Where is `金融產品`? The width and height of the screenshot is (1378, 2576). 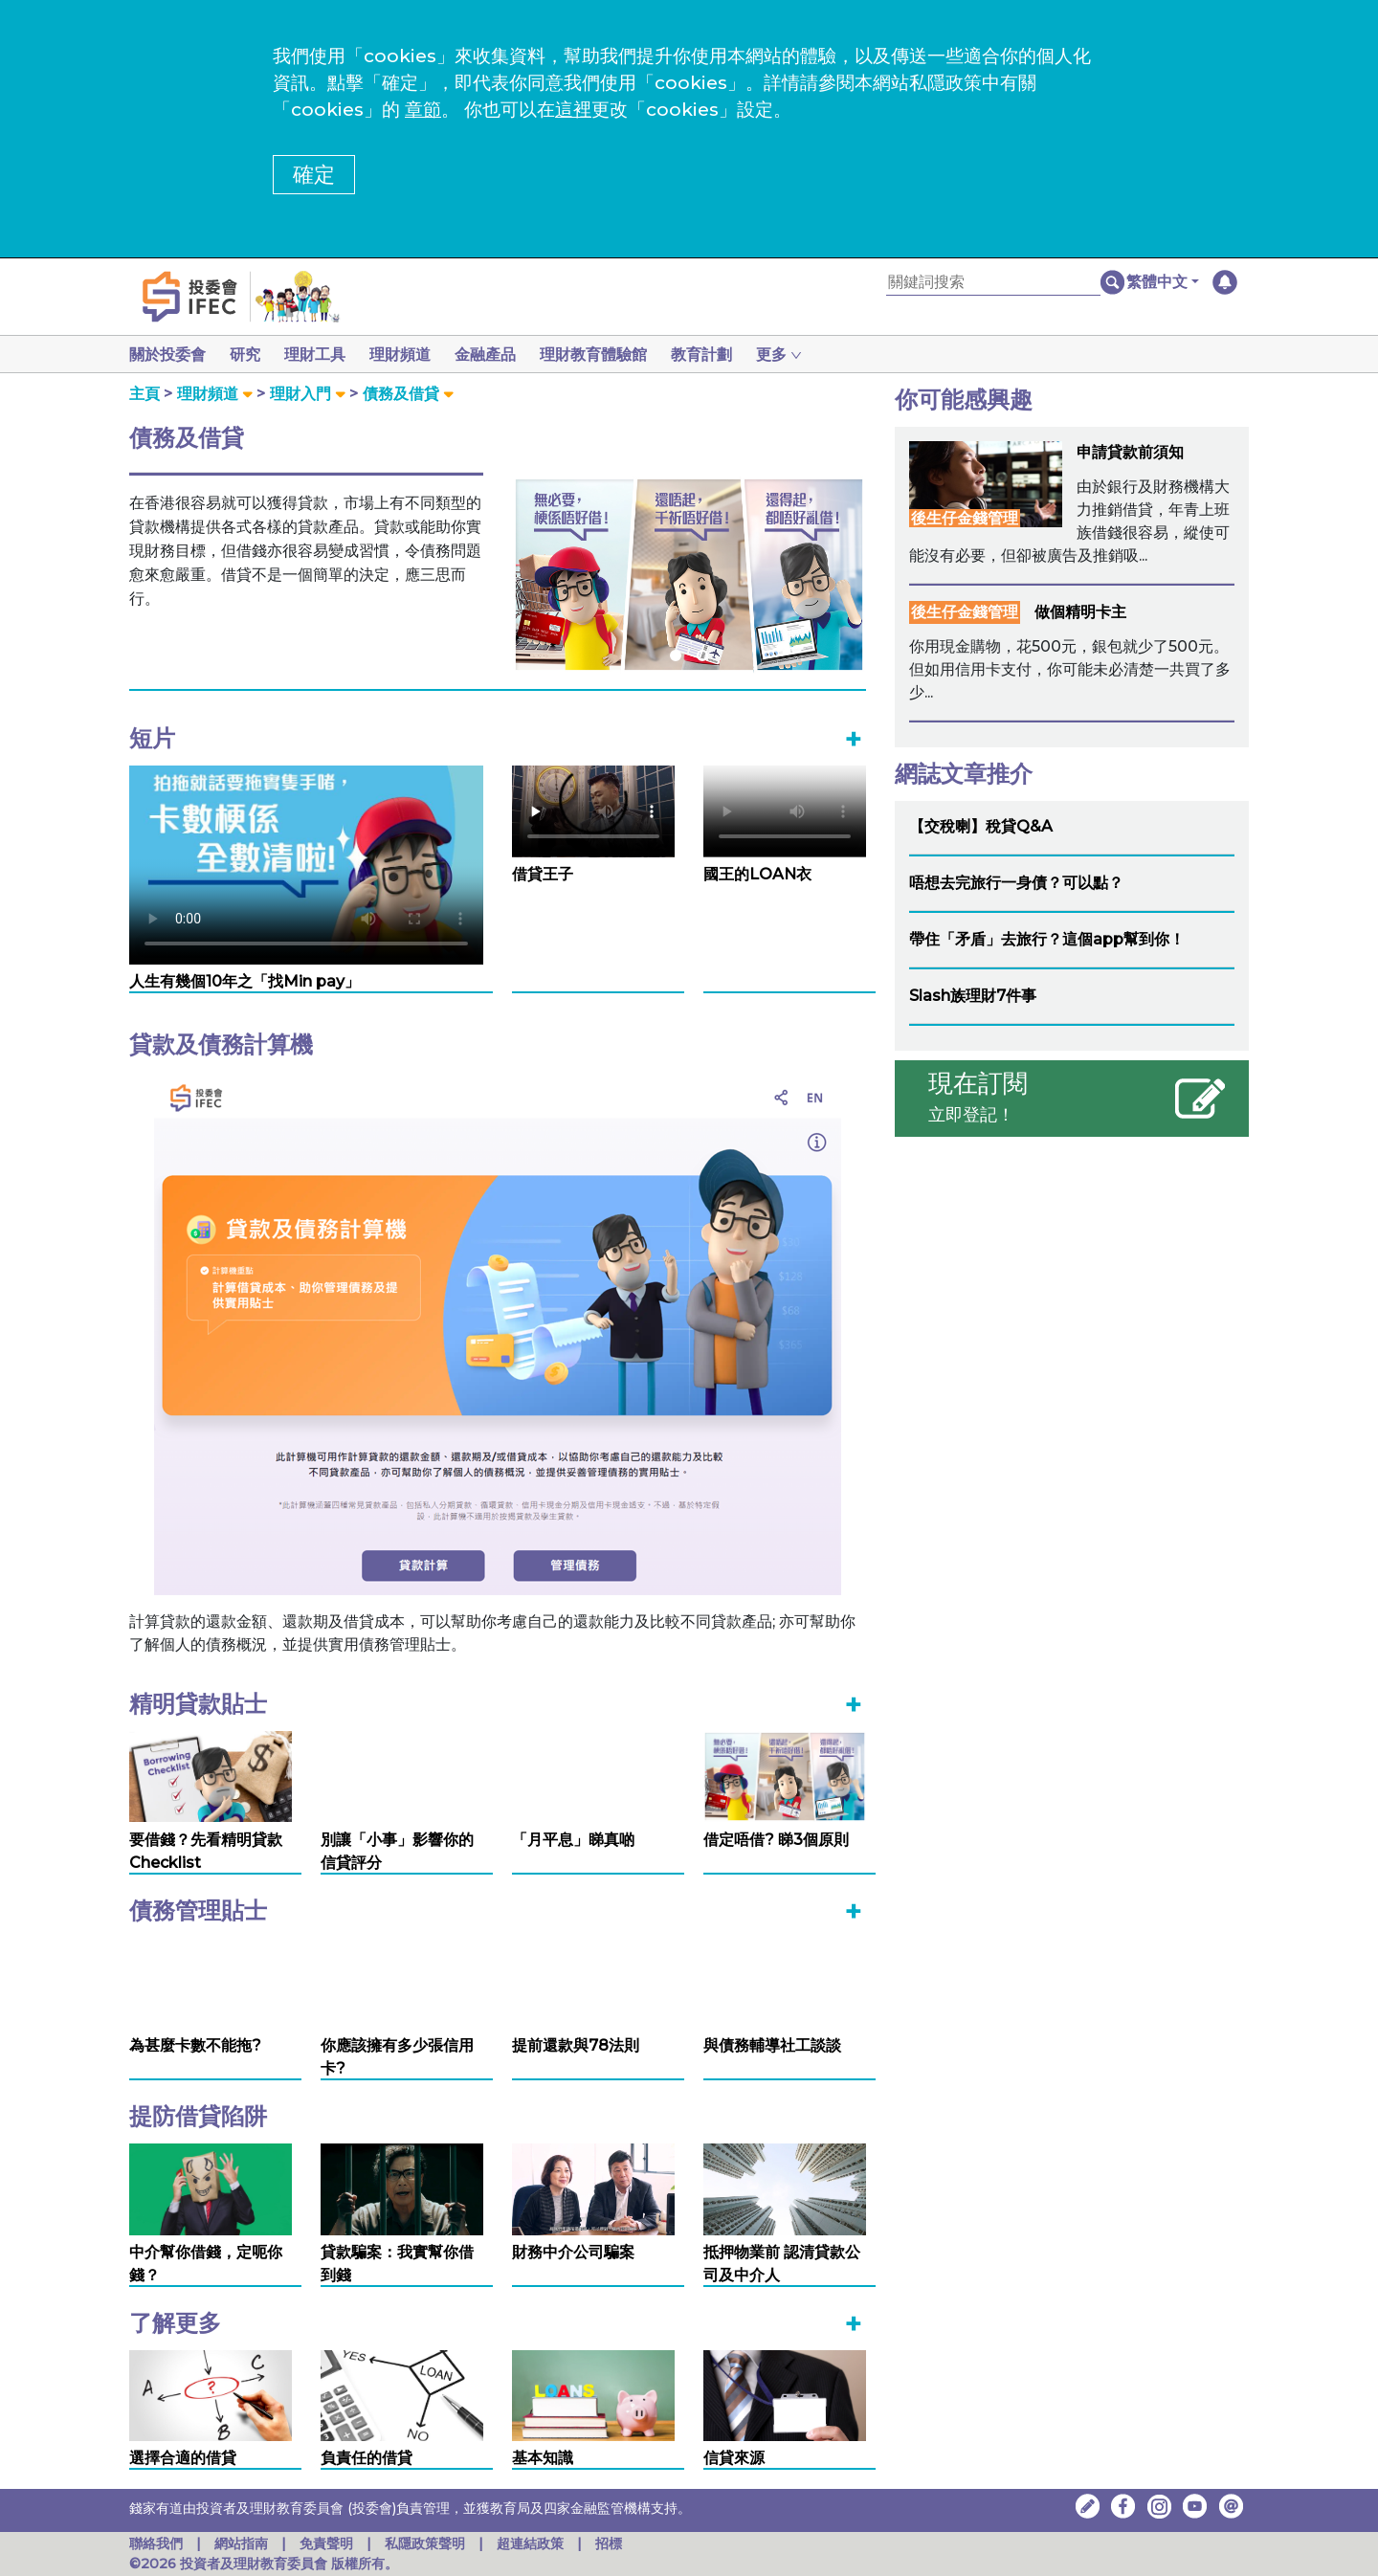 金融產品 is located at coordinates (500, 354).